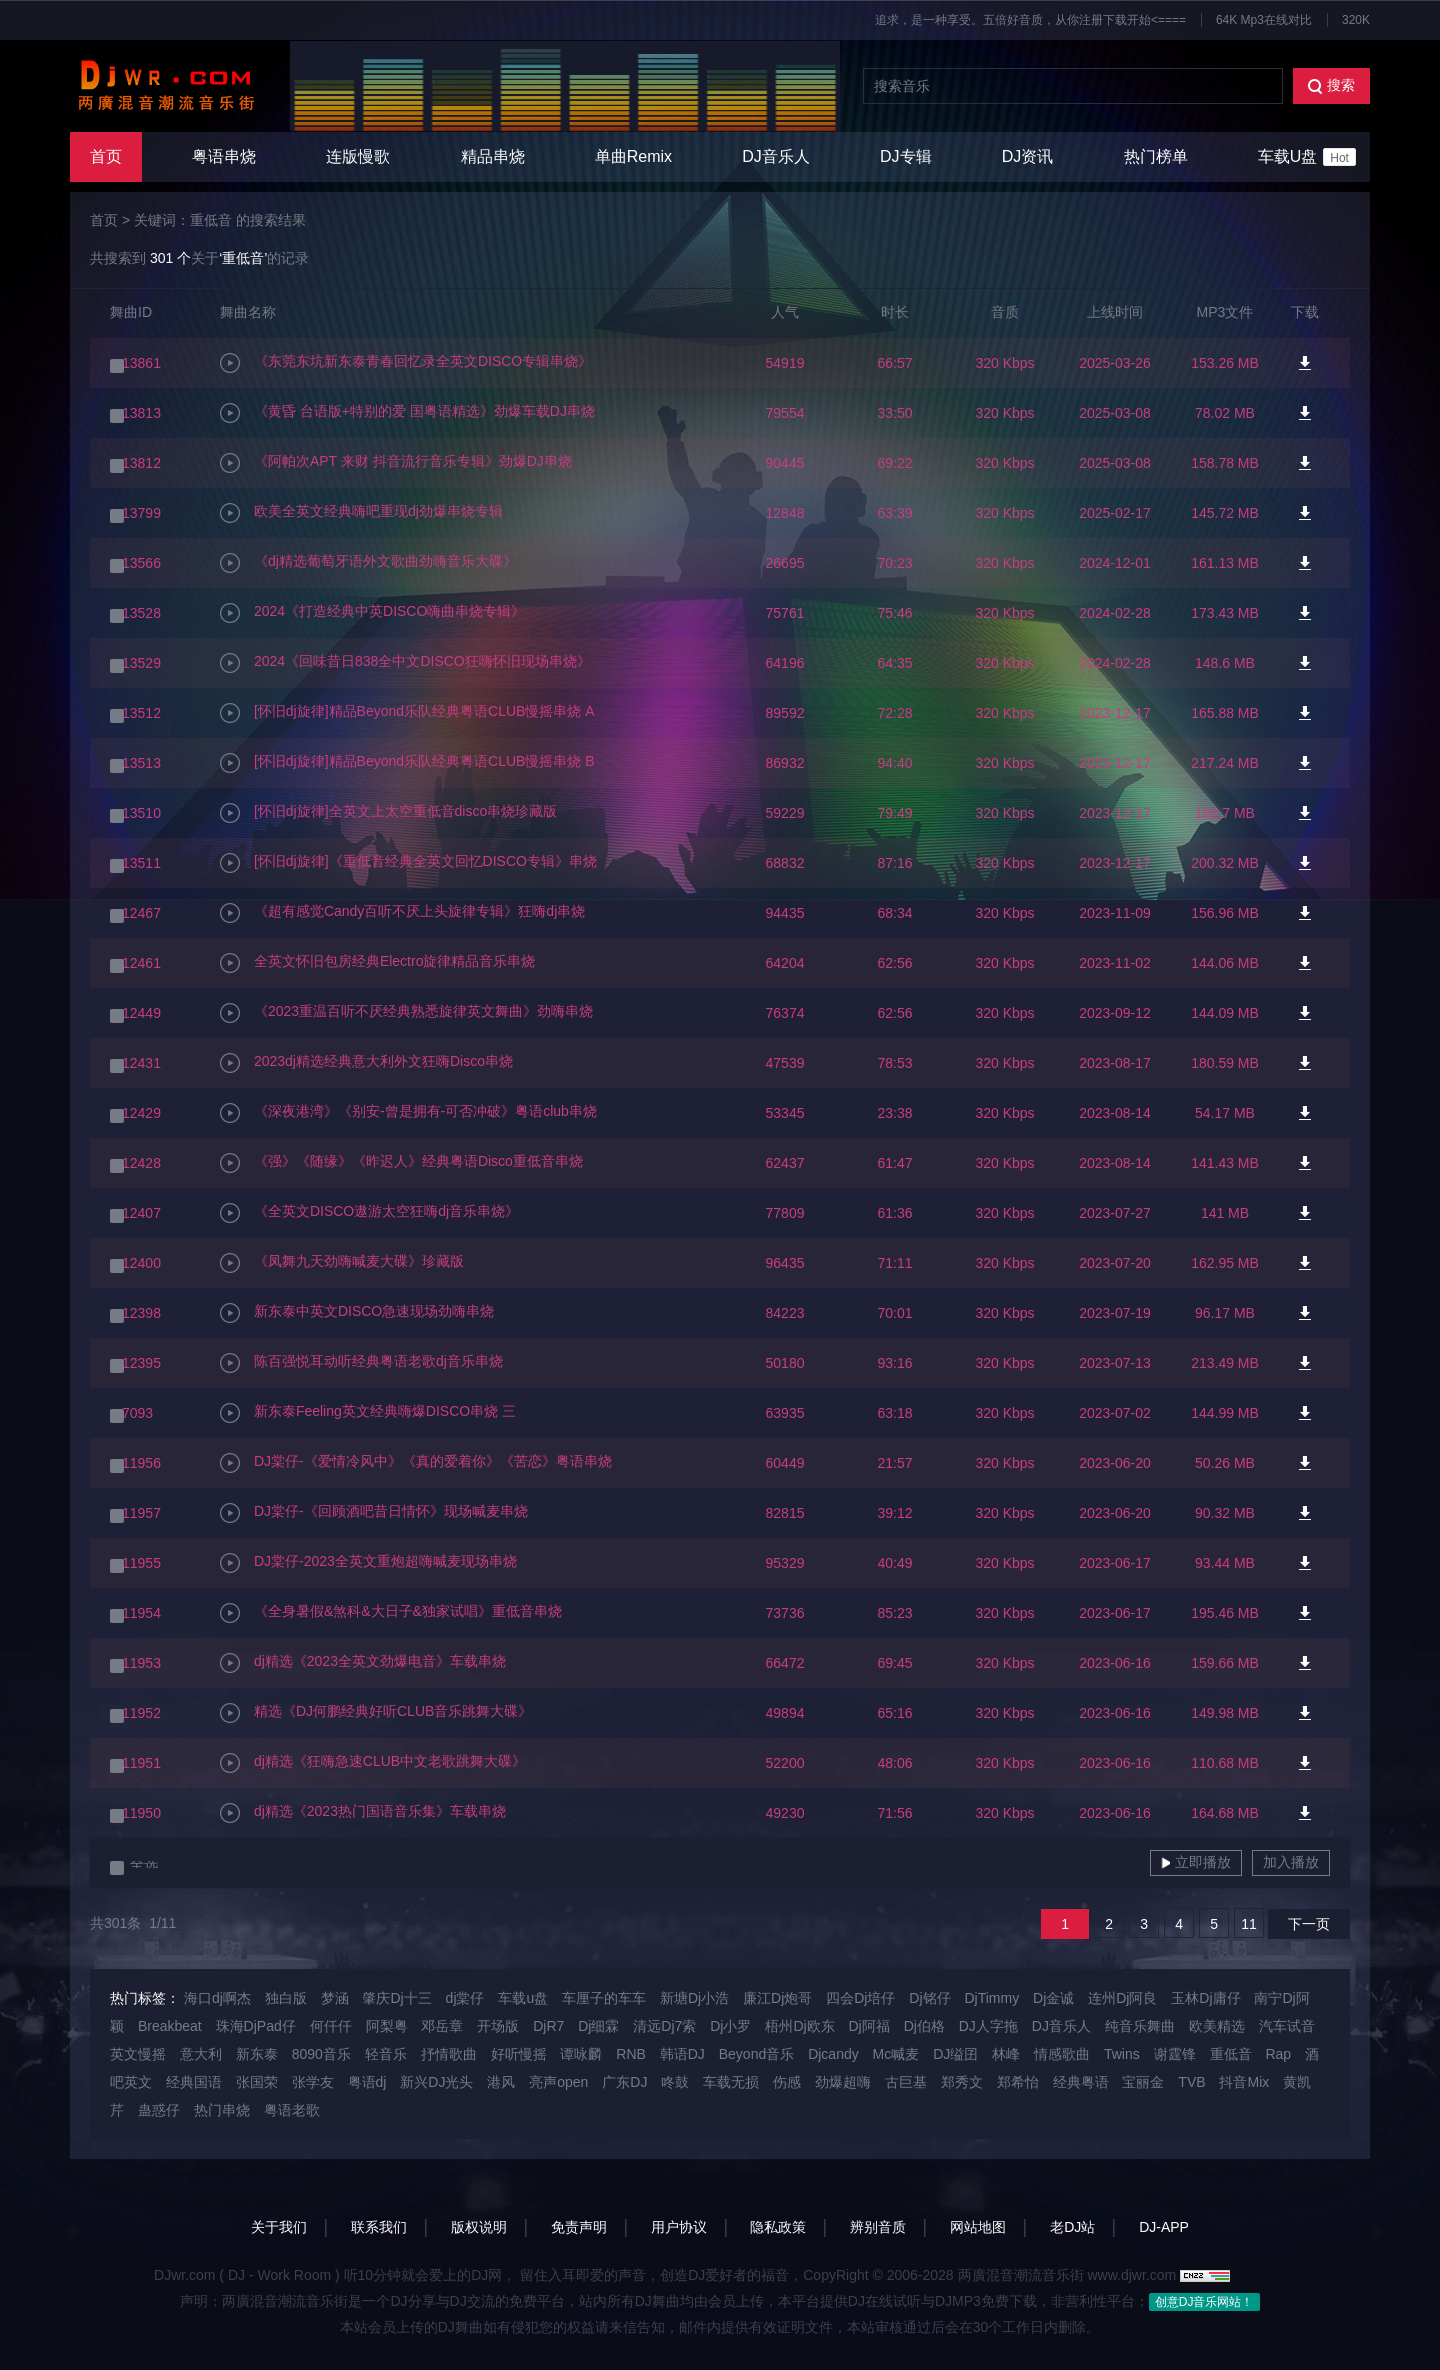 The height and width of the screenshot is (2370, 1440). I want to click on DJ人字拖, so click(988, 2026).